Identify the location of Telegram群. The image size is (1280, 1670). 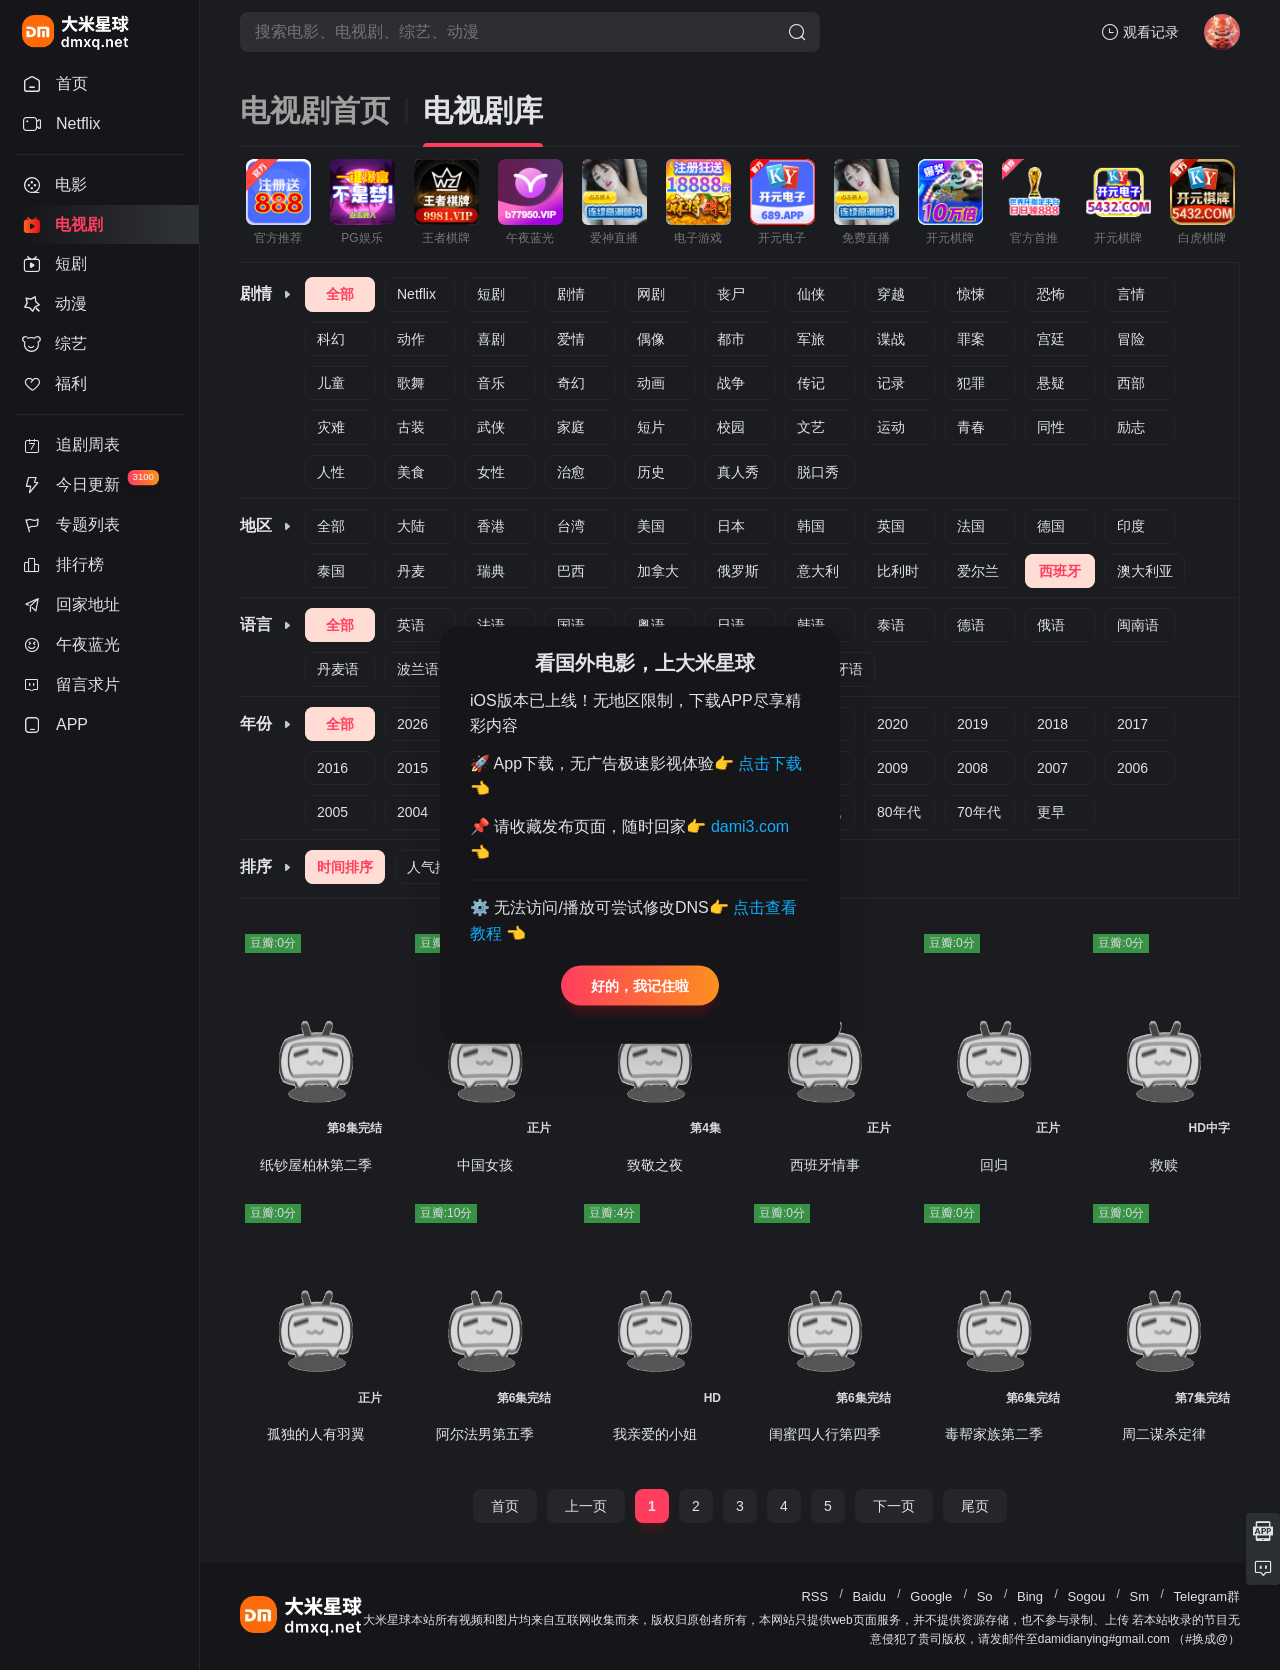
(1207, 1596).